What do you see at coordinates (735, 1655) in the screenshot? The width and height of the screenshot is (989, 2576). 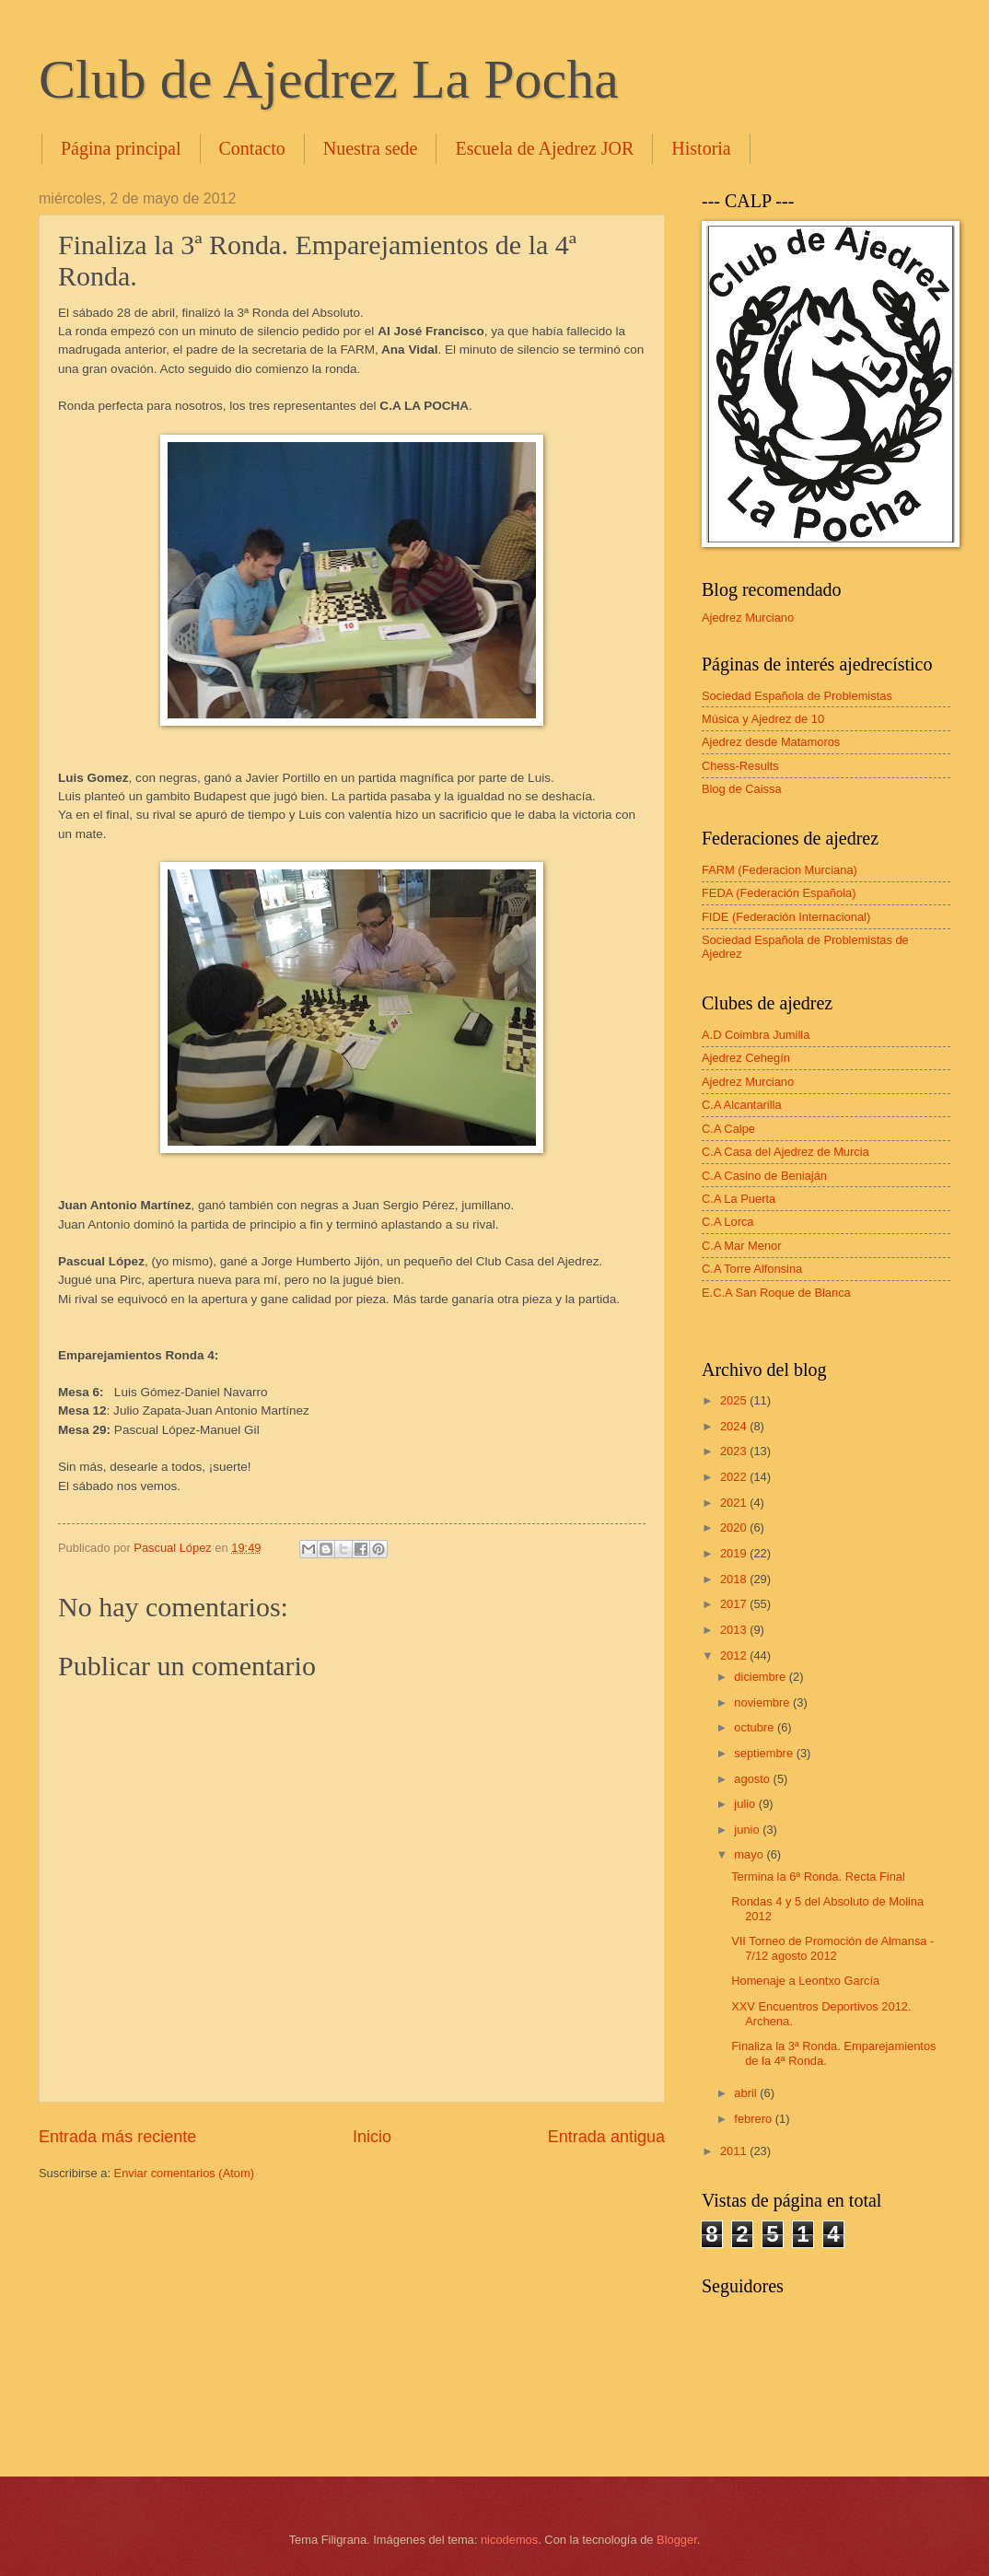 I see `2012` at bounding box center [735, 1655].